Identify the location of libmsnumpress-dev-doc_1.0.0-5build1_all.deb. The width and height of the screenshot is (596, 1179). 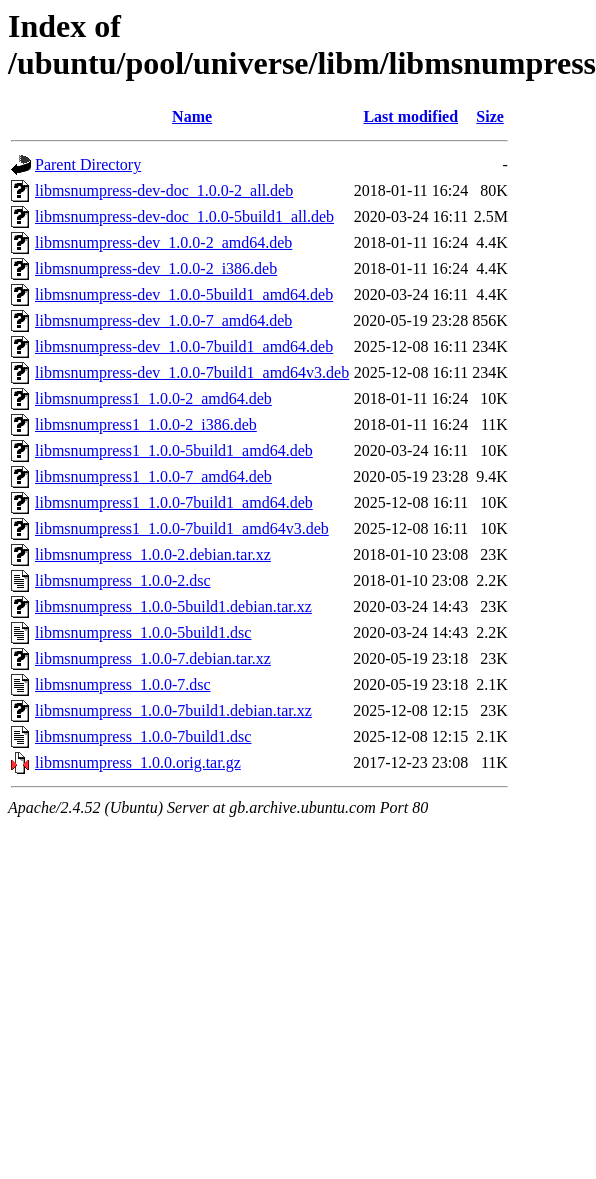
(184, 216).